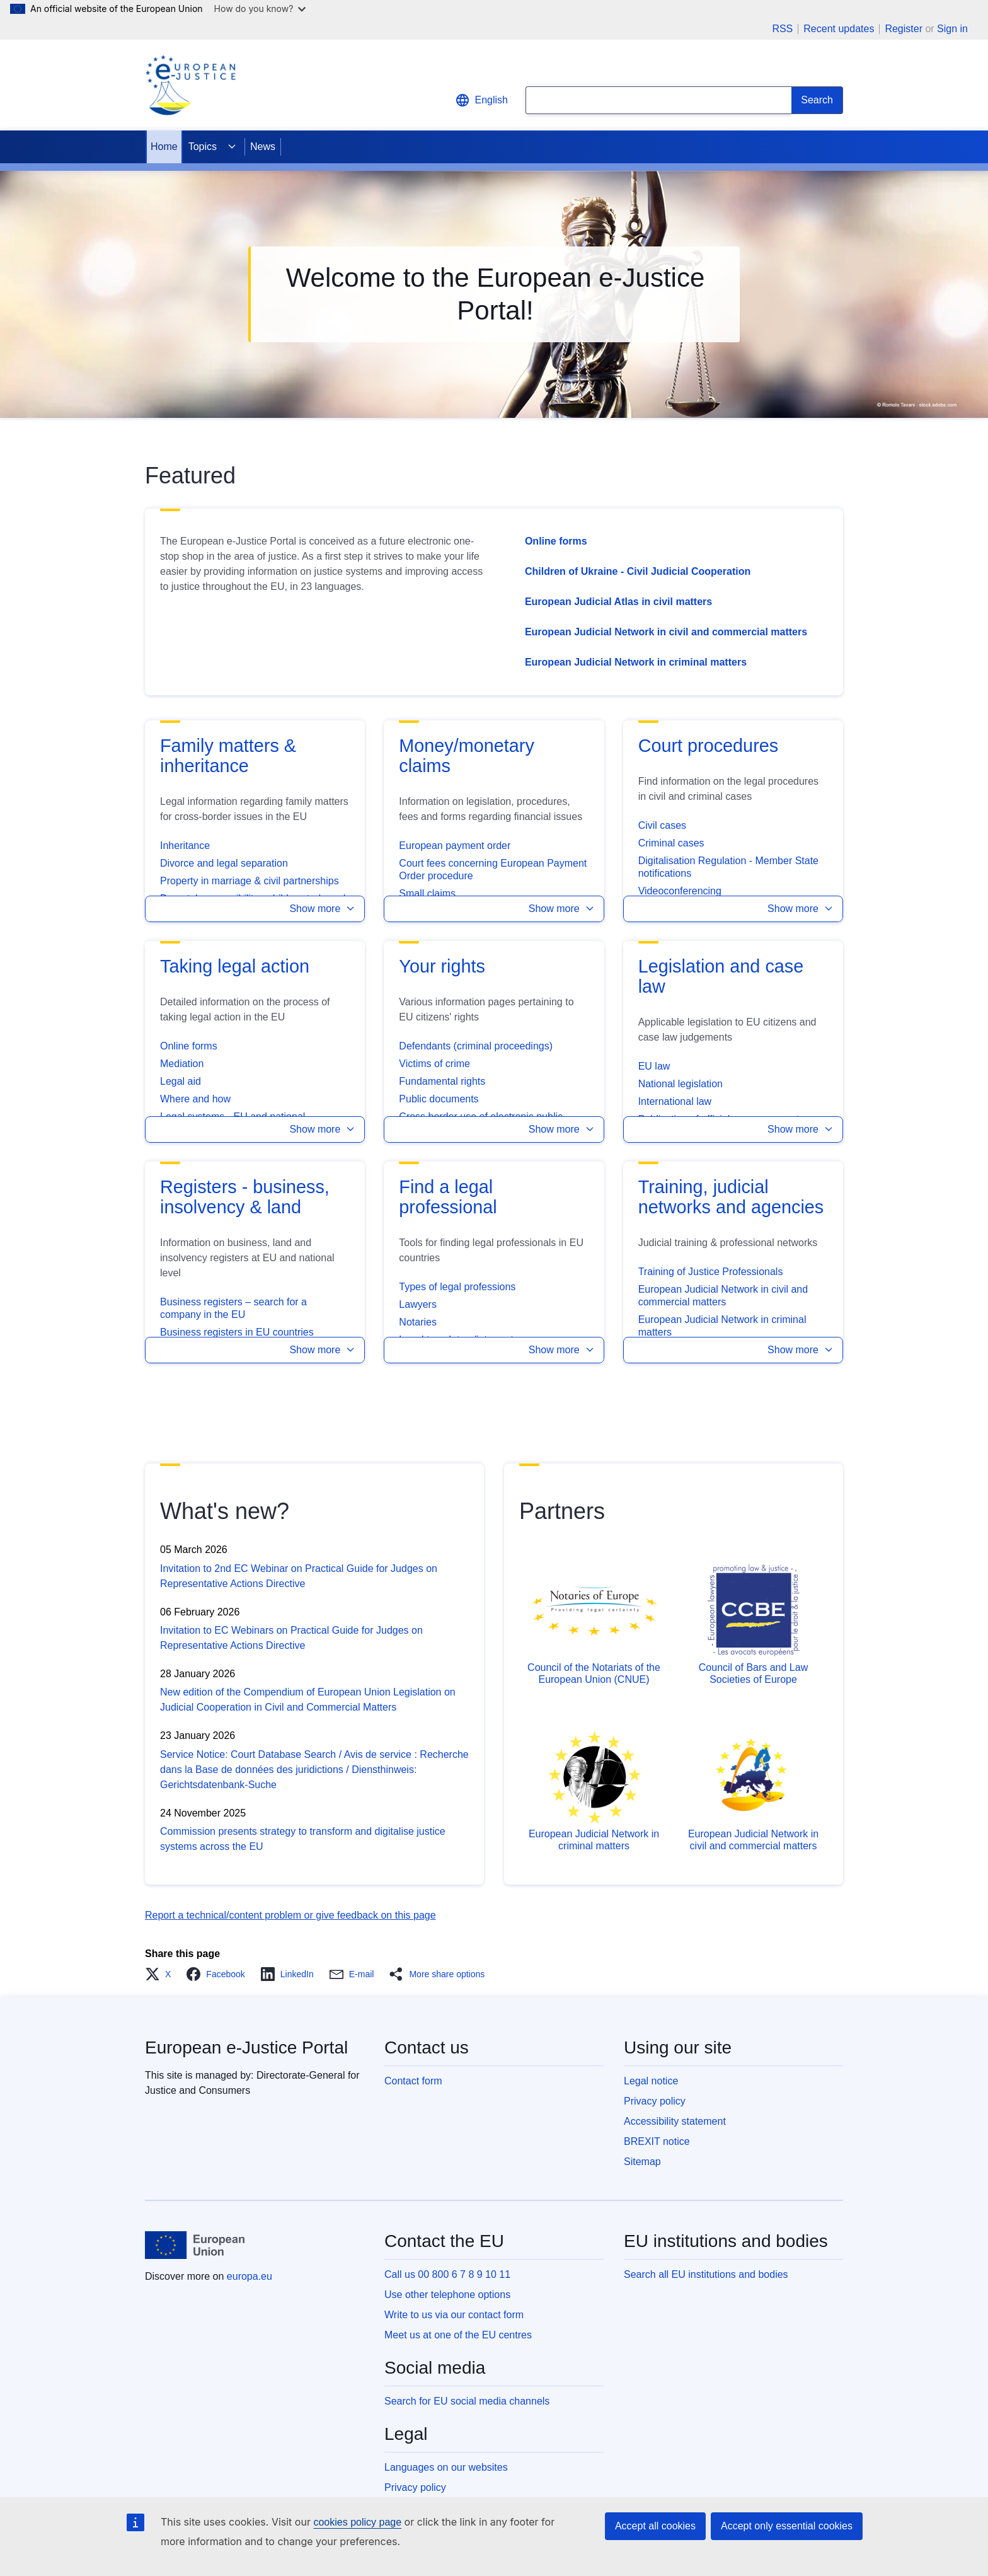  I want to click on Training, judicial networks and agencies, so click(731, 1197).